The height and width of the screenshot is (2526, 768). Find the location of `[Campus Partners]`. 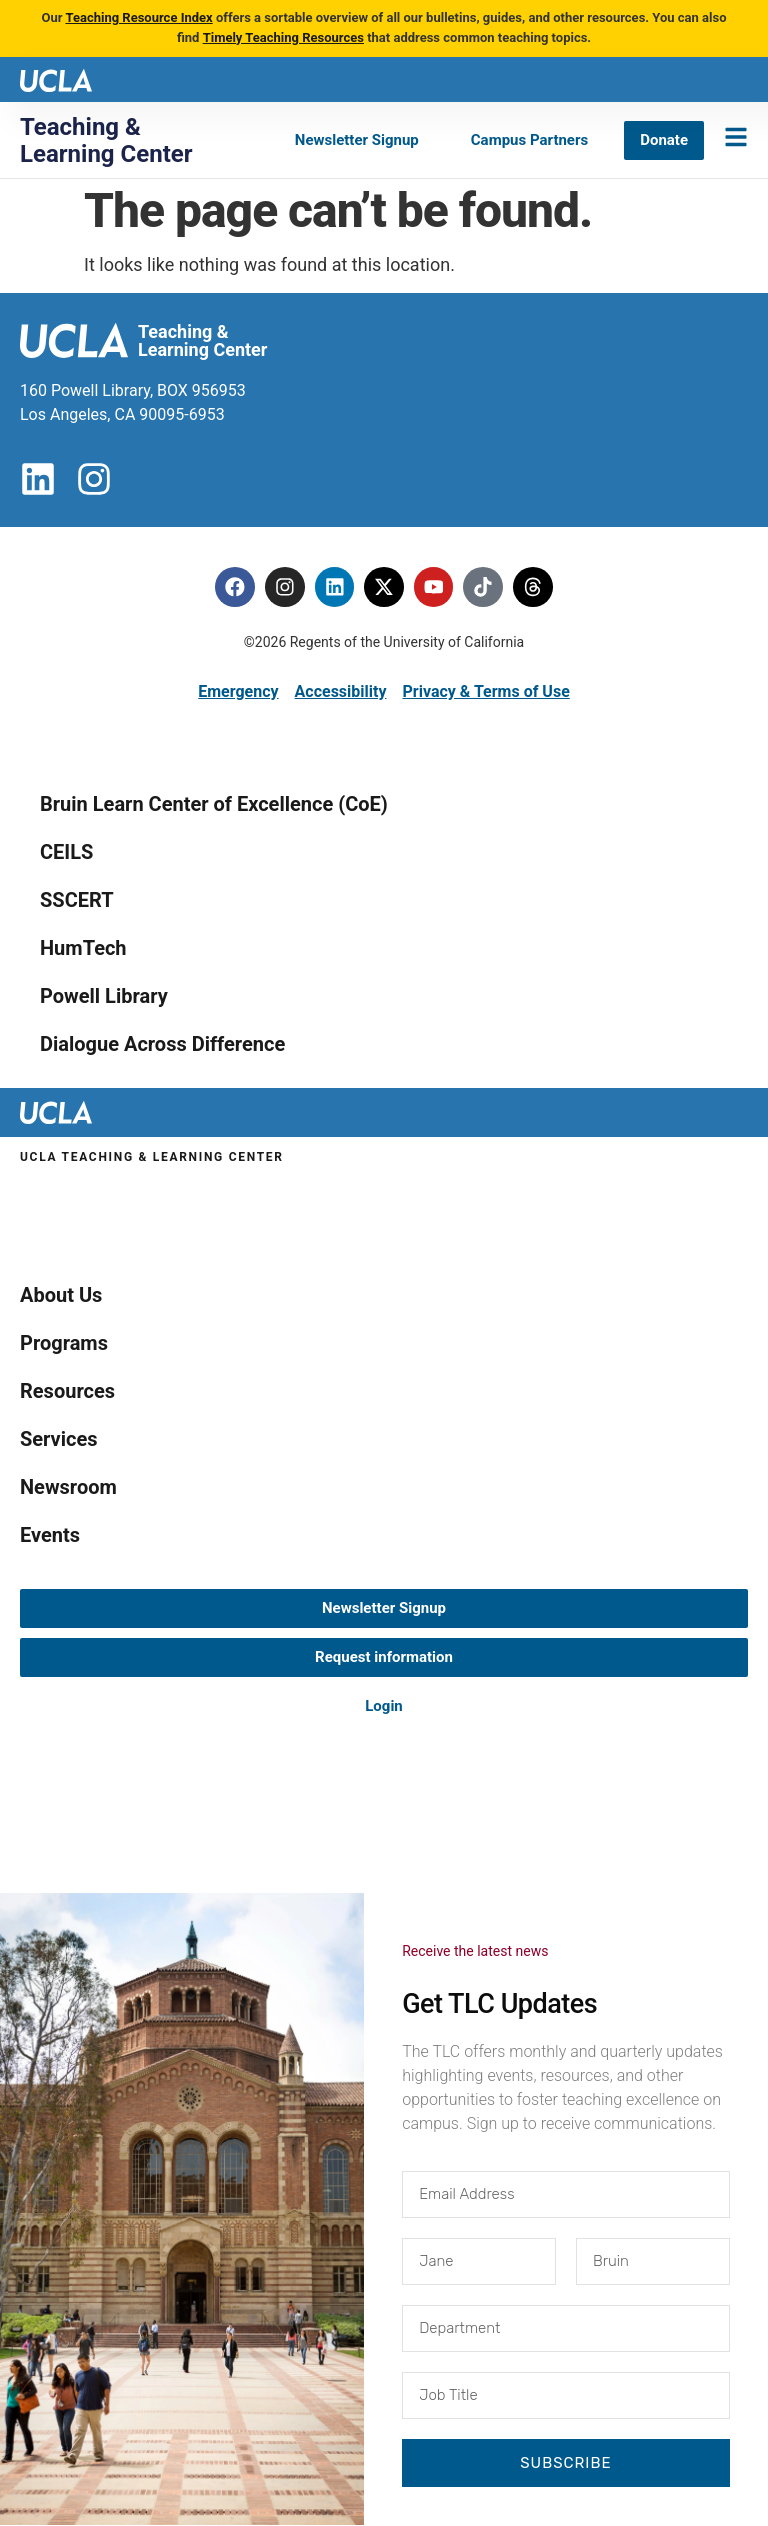

[Campus Partners] is located at coordinates (529, 140).